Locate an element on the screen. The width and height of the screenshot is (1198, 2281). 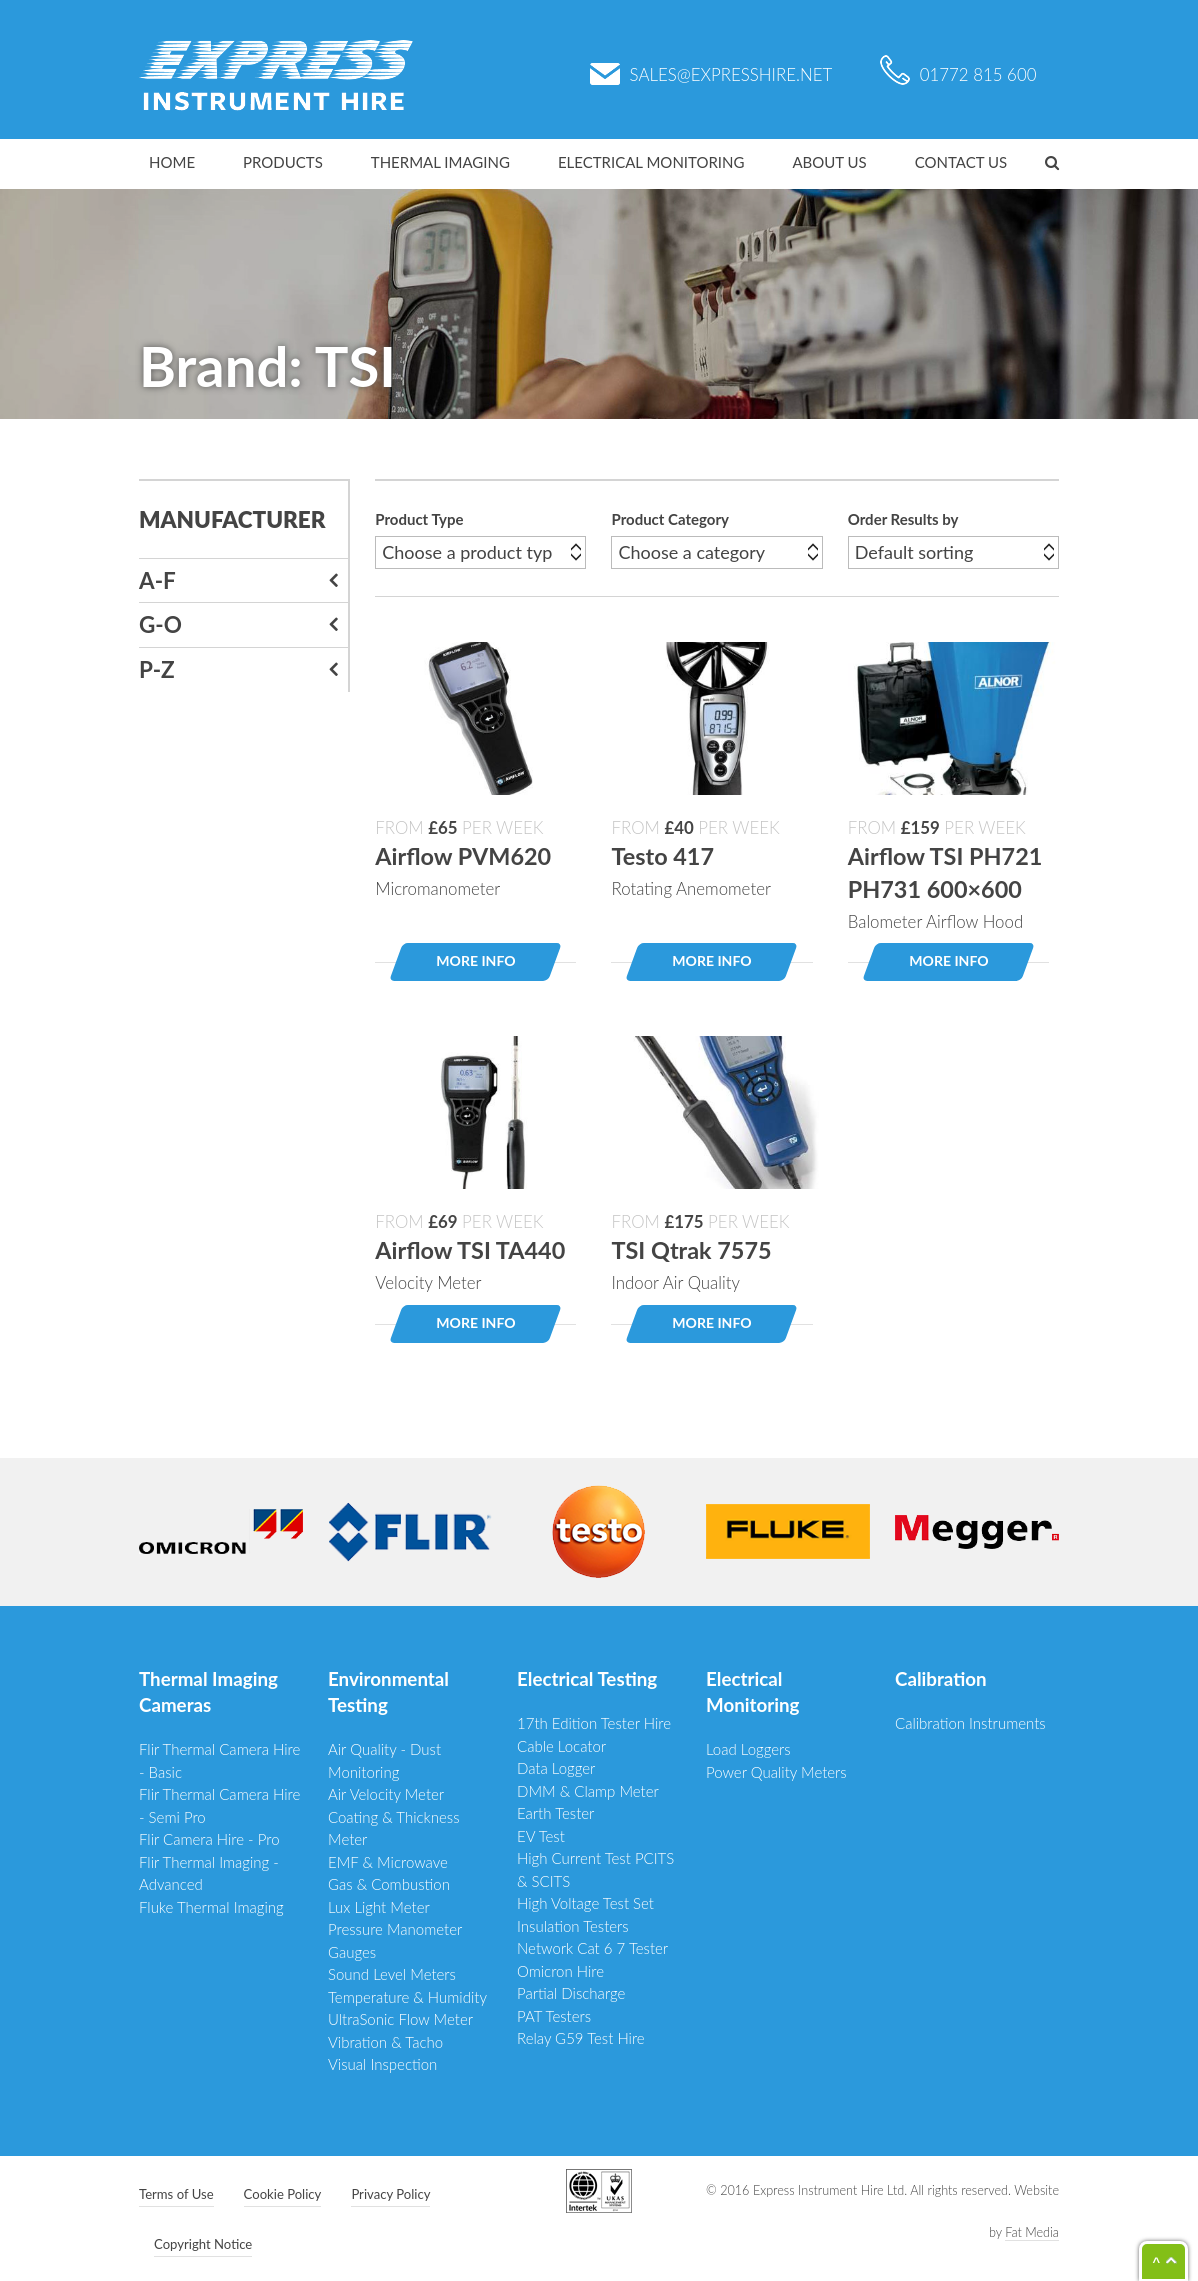
Relay G59 Test Hire is located at coordinates (581, 2038).